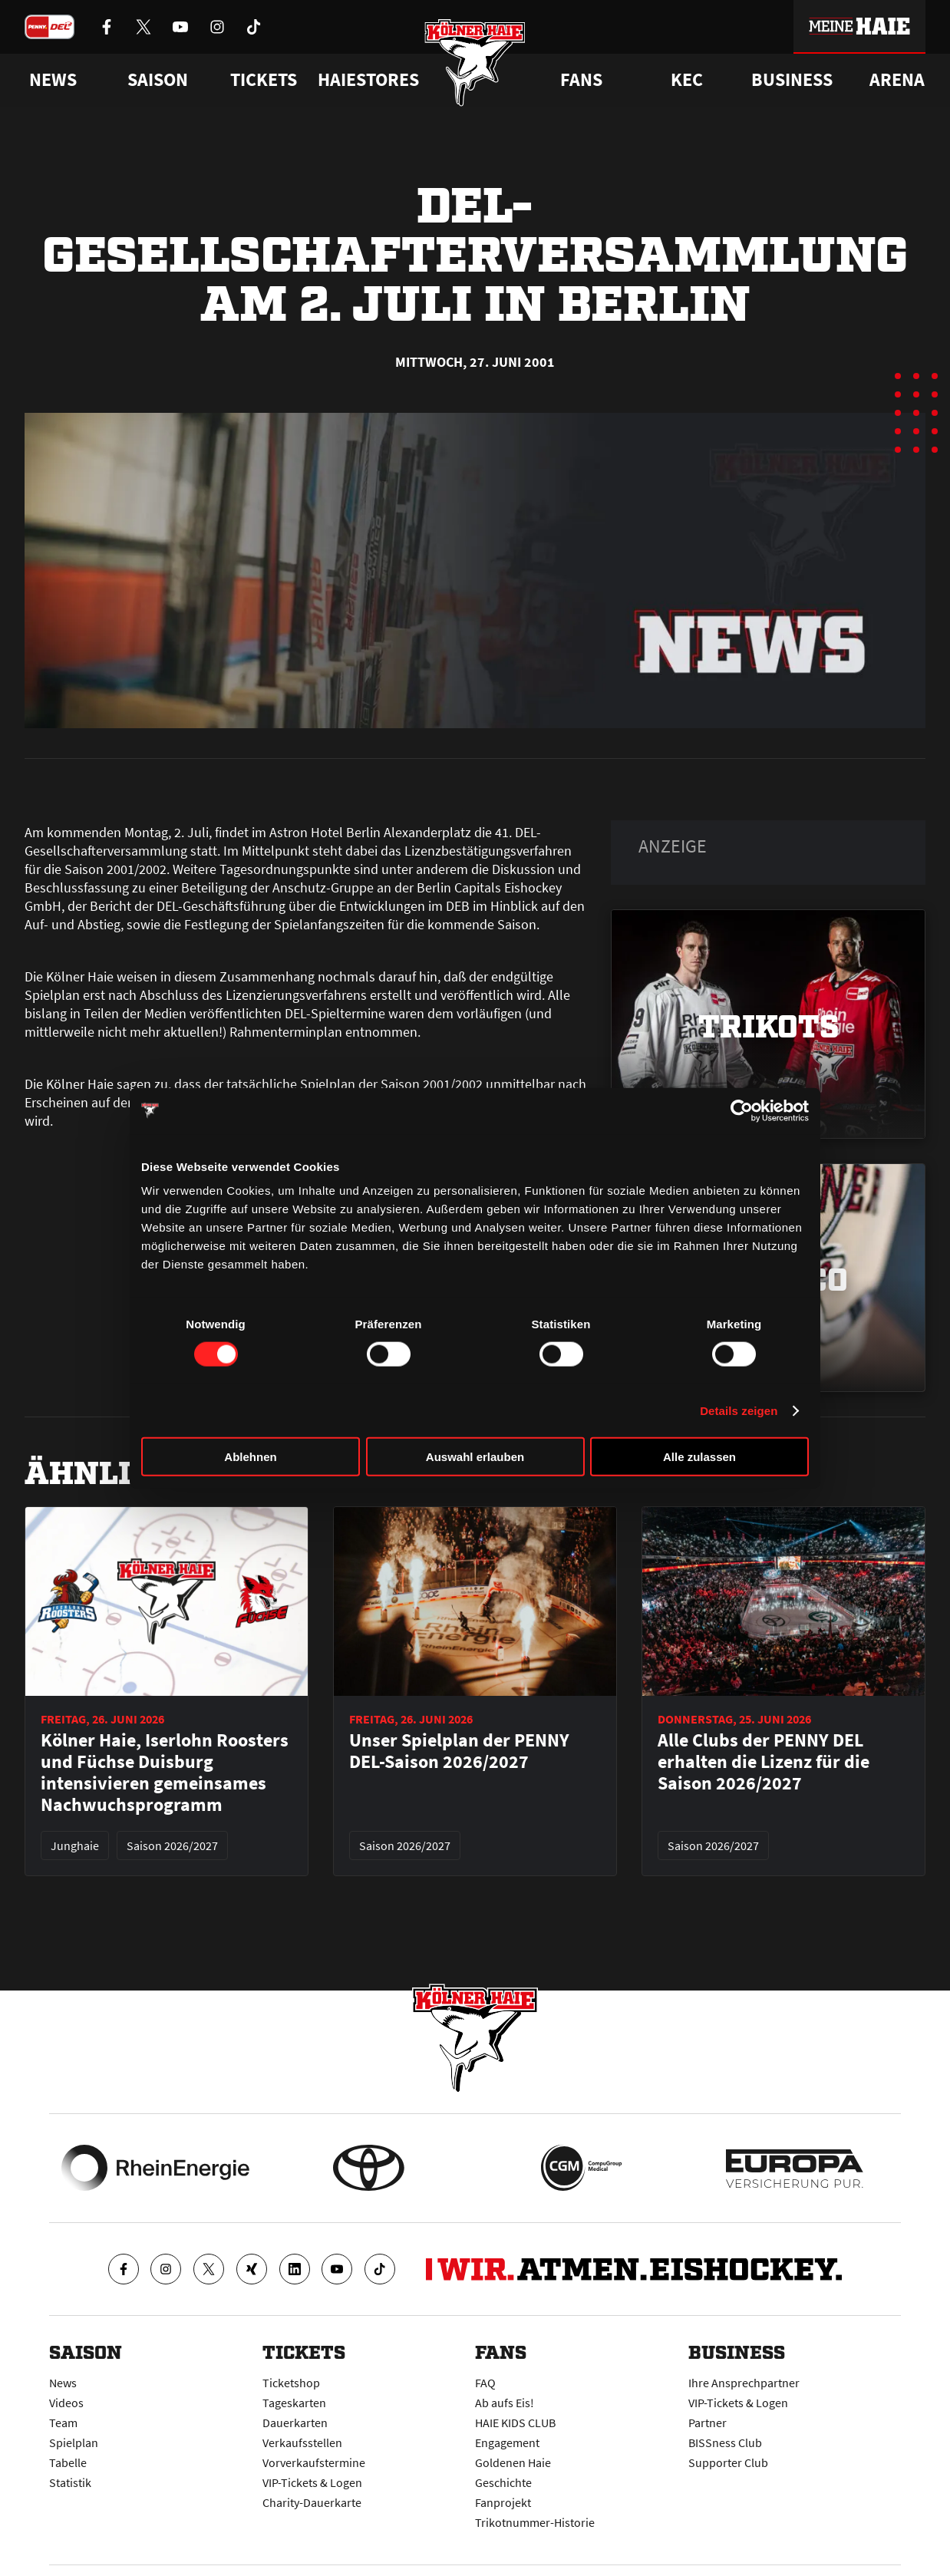 This screenshot has height=2576, width=950. Describe the element at coordinates (515, 2422) in the screenshot. I see `HAIE KIDS CLUB` at that location.